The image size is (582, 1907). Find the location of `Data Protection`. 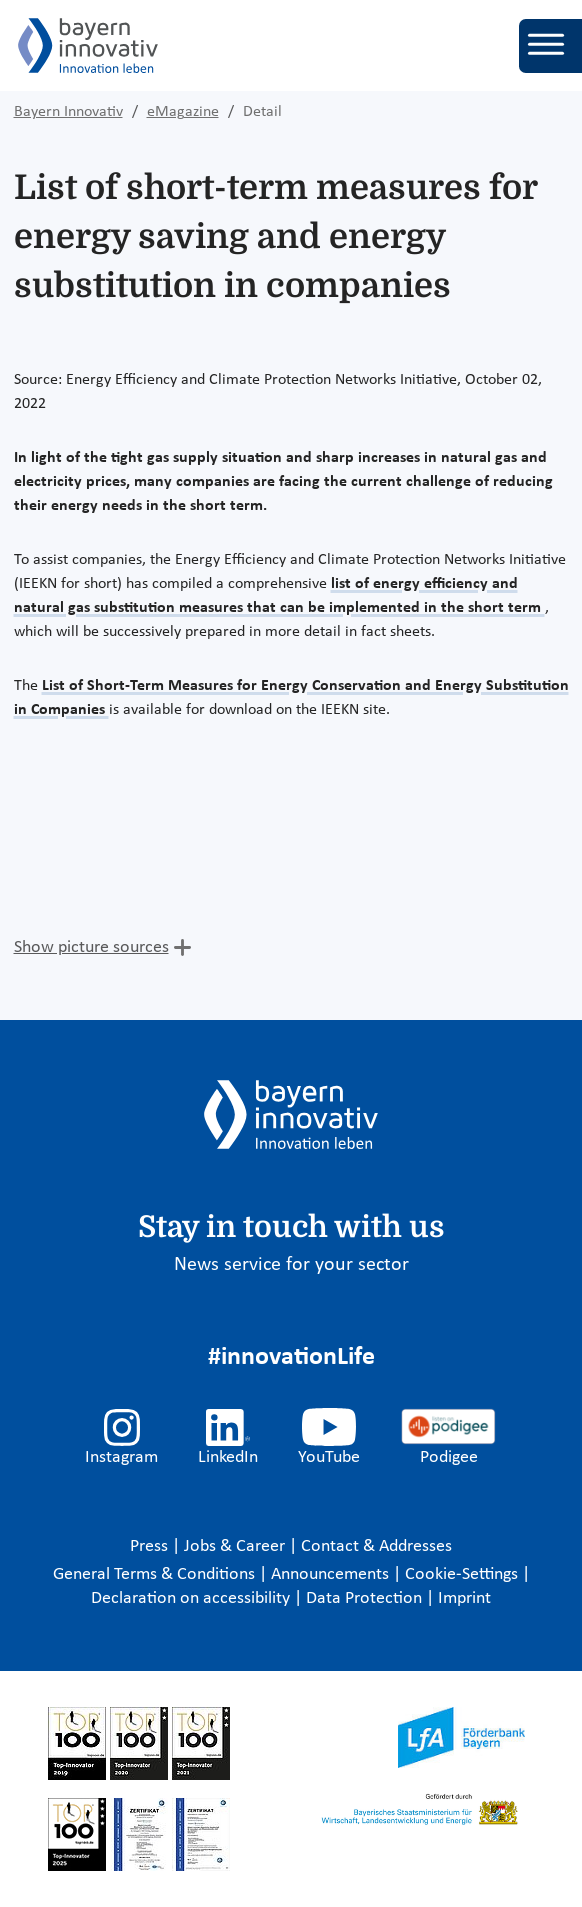

Data Protection is located at coordinates (366, 1598).